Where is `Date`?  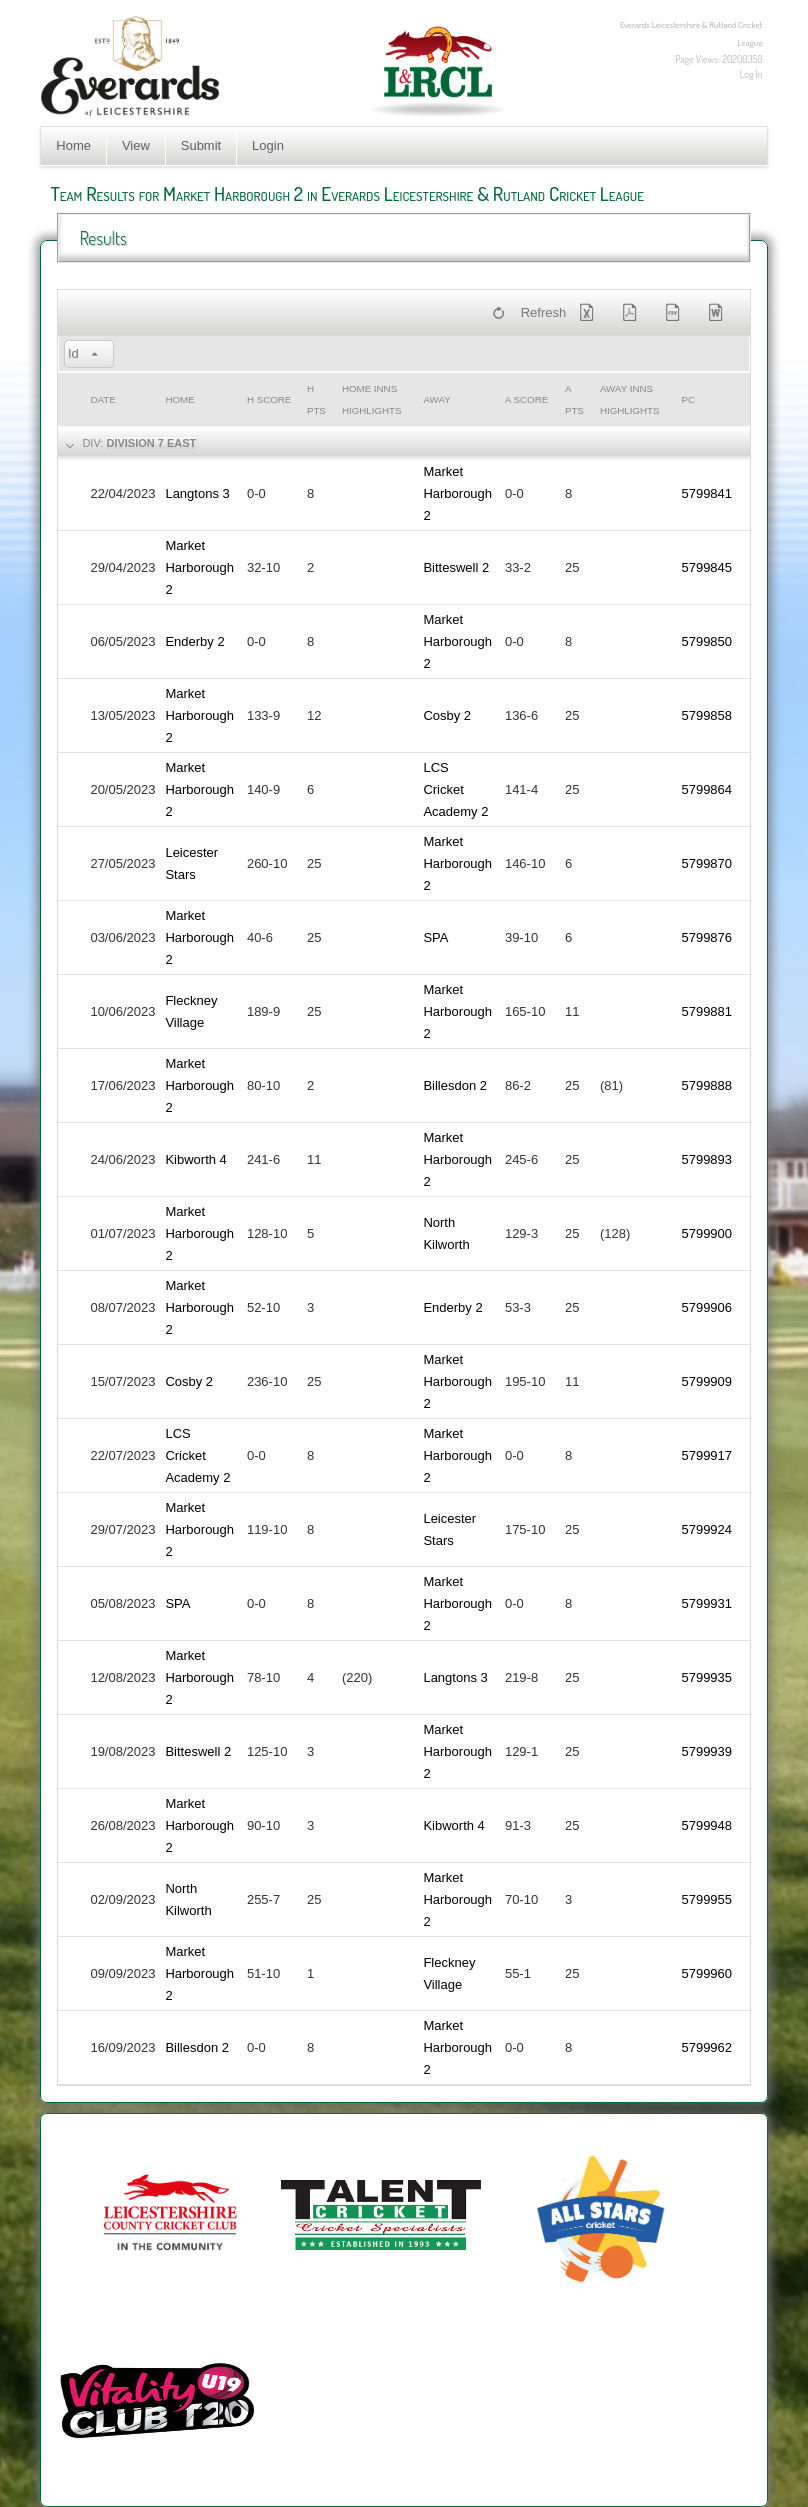
Date is located at coordinates (102, 399).